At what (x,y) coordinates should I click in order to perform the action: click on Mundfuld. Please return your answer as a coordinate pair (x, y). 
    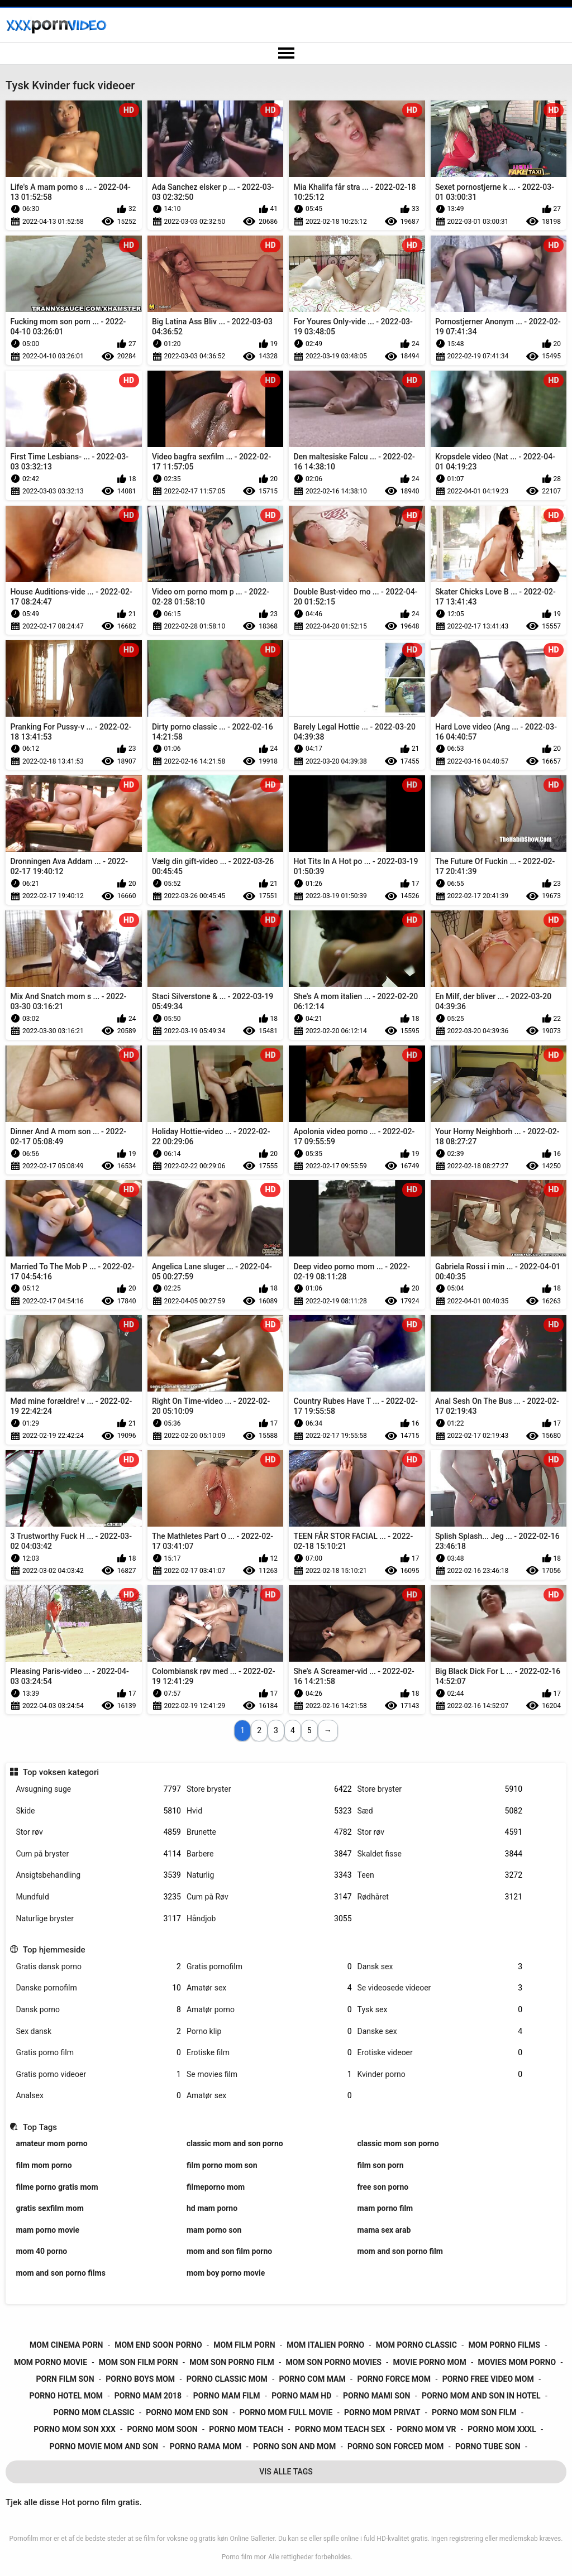
    Looking at the image, I should click on (98, 1897).